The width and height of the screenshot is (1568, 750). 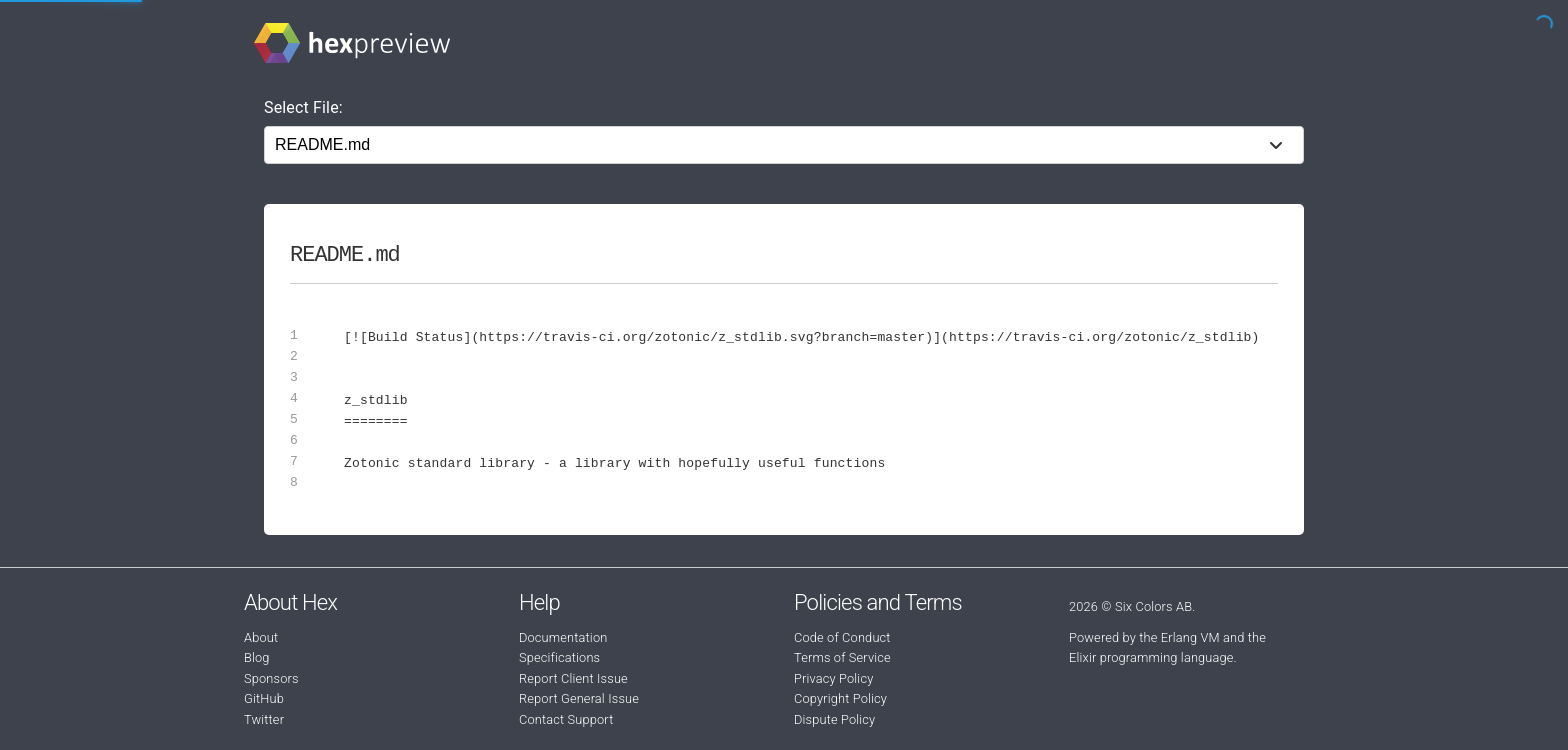 What do you see at coordinates (842, 657) in the screenshot?
I see `Terms of Service` at bounding box center [842, 657].